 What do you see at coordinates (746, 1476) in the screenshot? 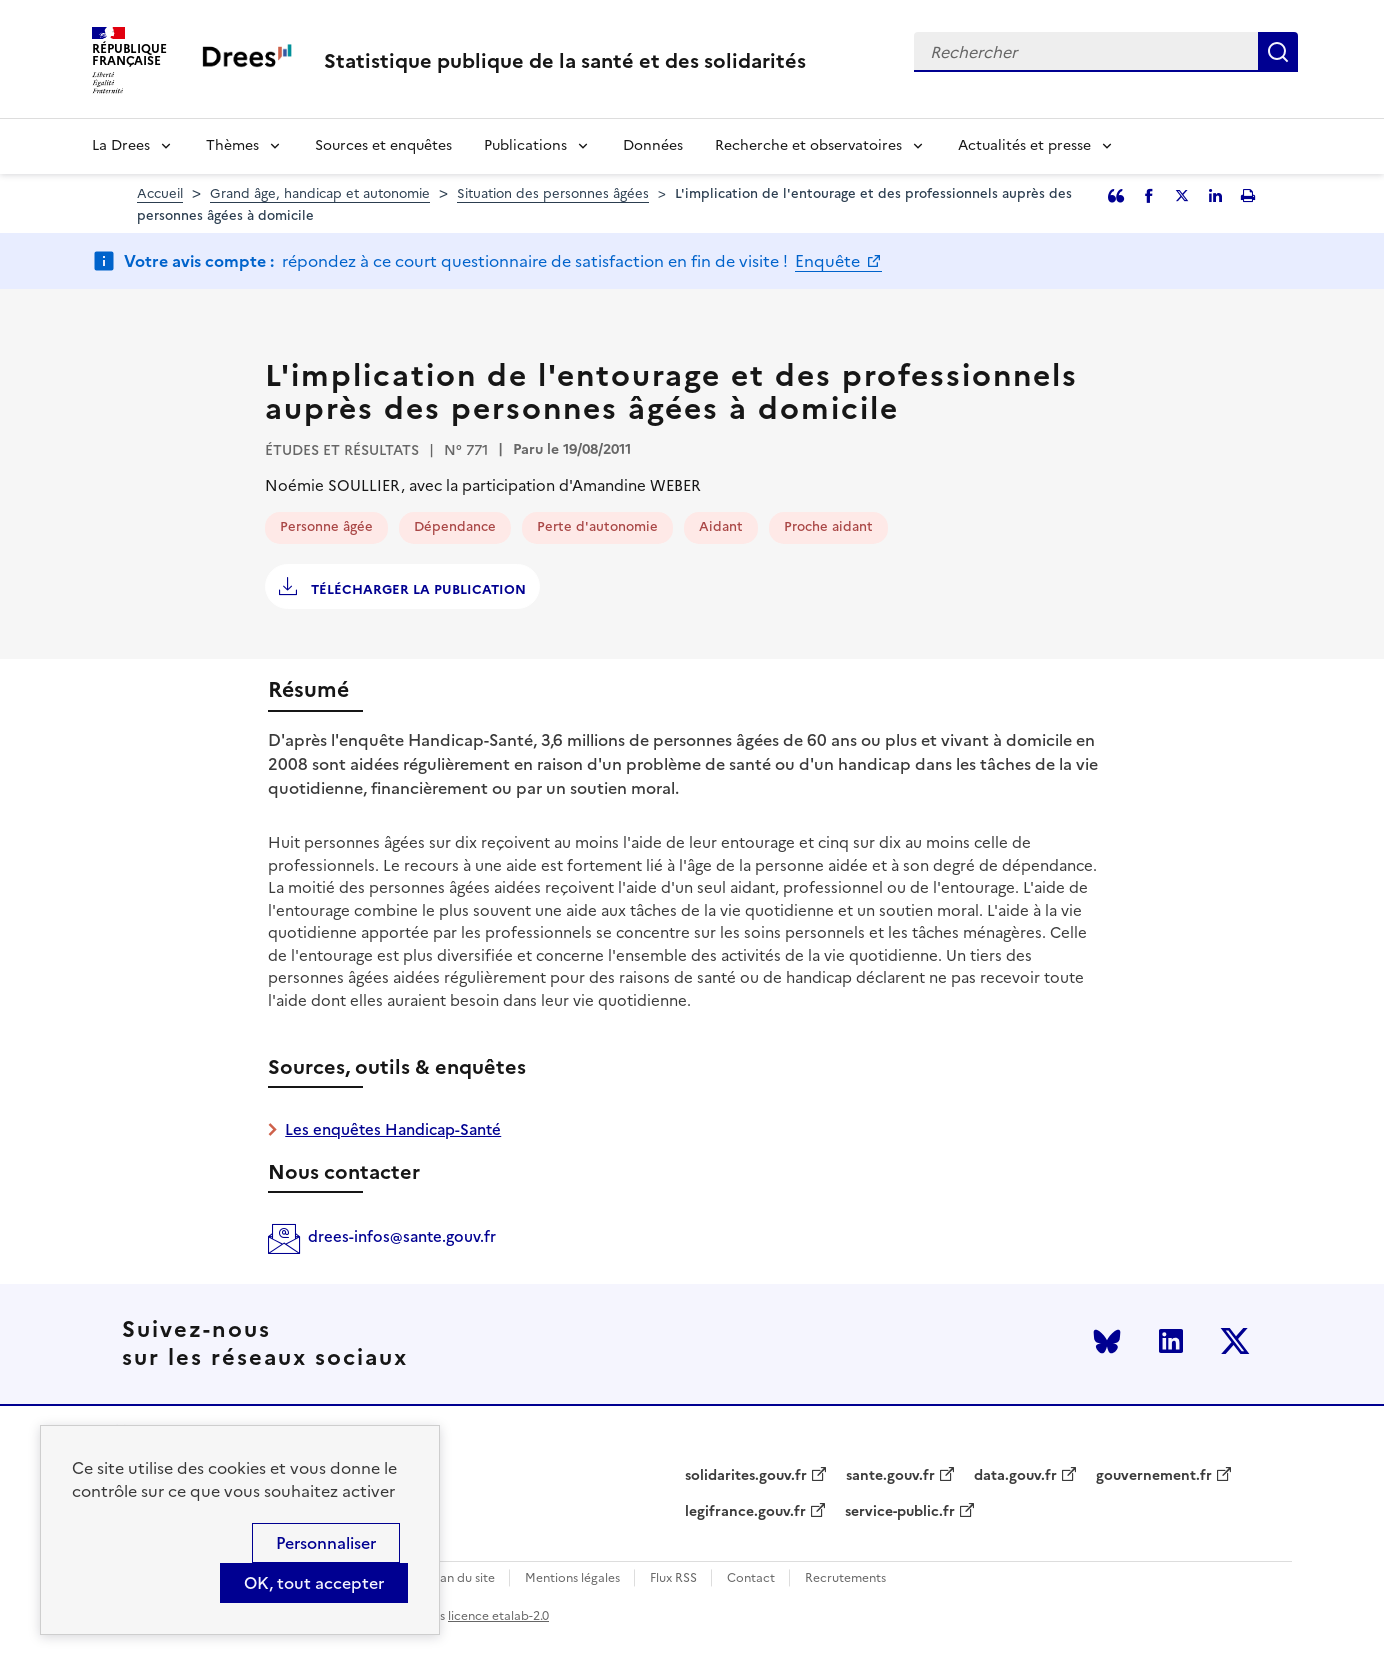
I see `solidarites.gouv.fr` at bounding box center [746, 1476].